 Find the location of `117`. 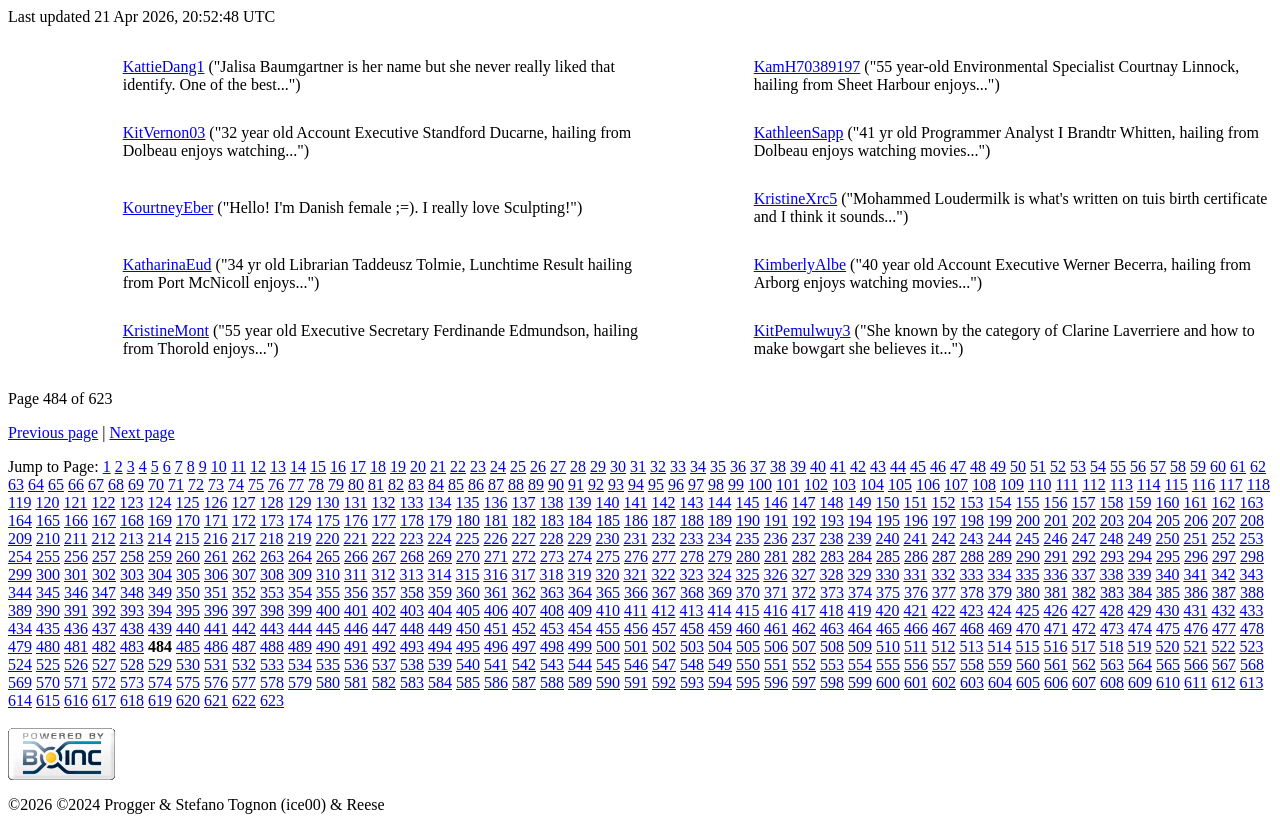

117 is located at coordinates (1230, 484).